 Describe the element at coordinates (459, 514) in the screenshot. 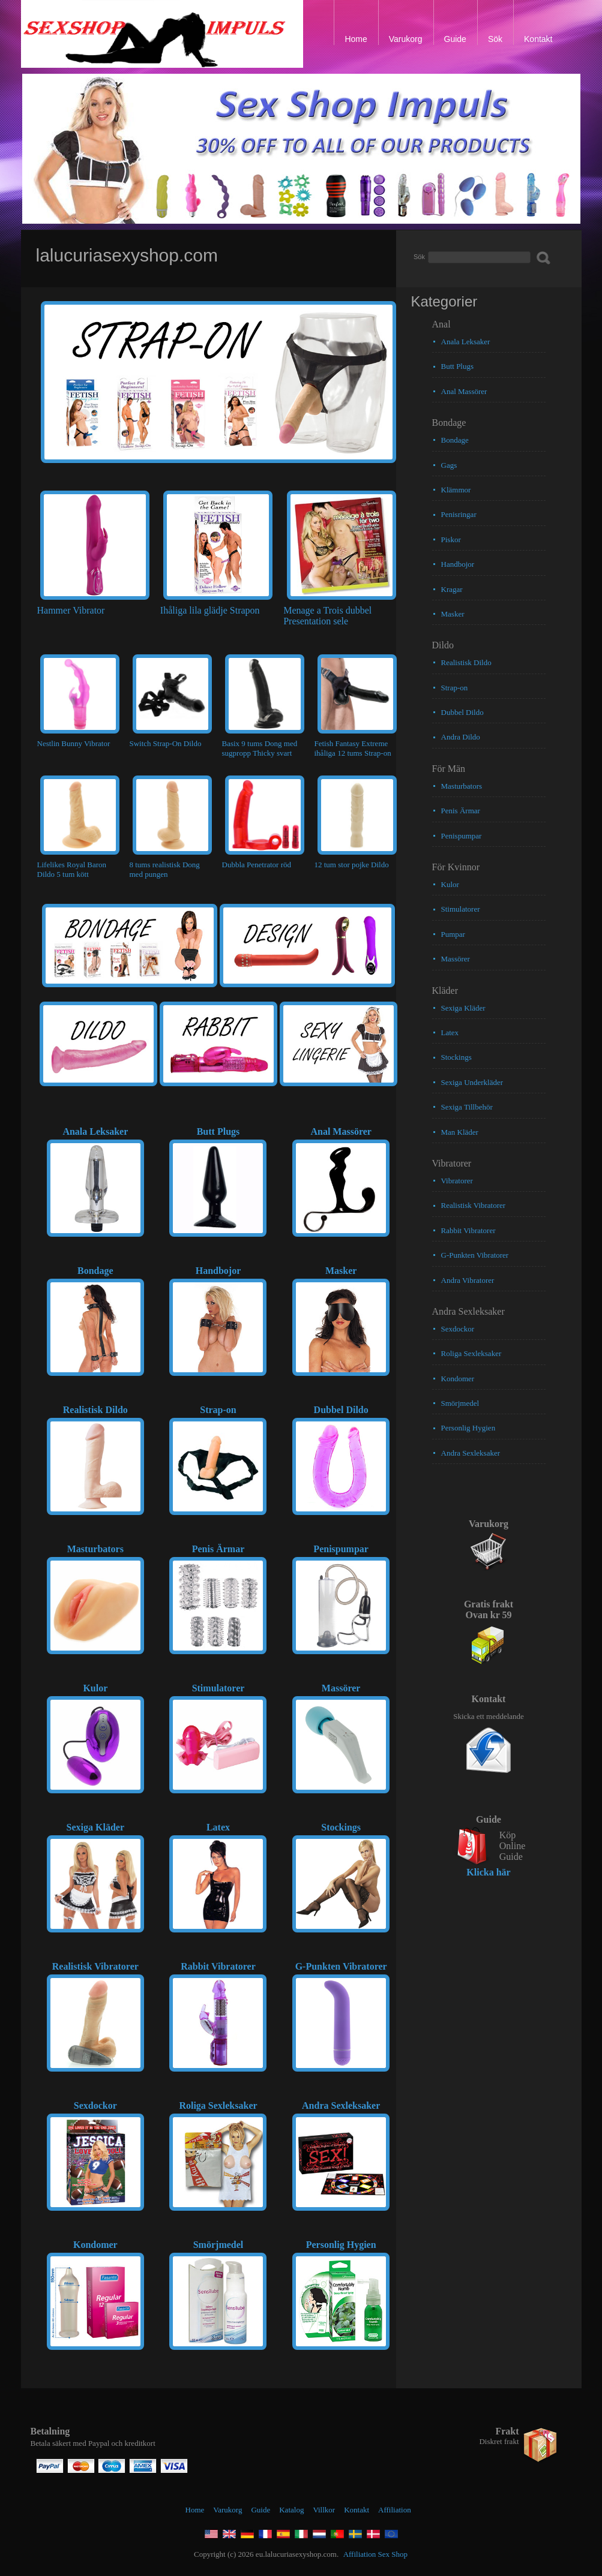

I see `Penisringar` at that location.